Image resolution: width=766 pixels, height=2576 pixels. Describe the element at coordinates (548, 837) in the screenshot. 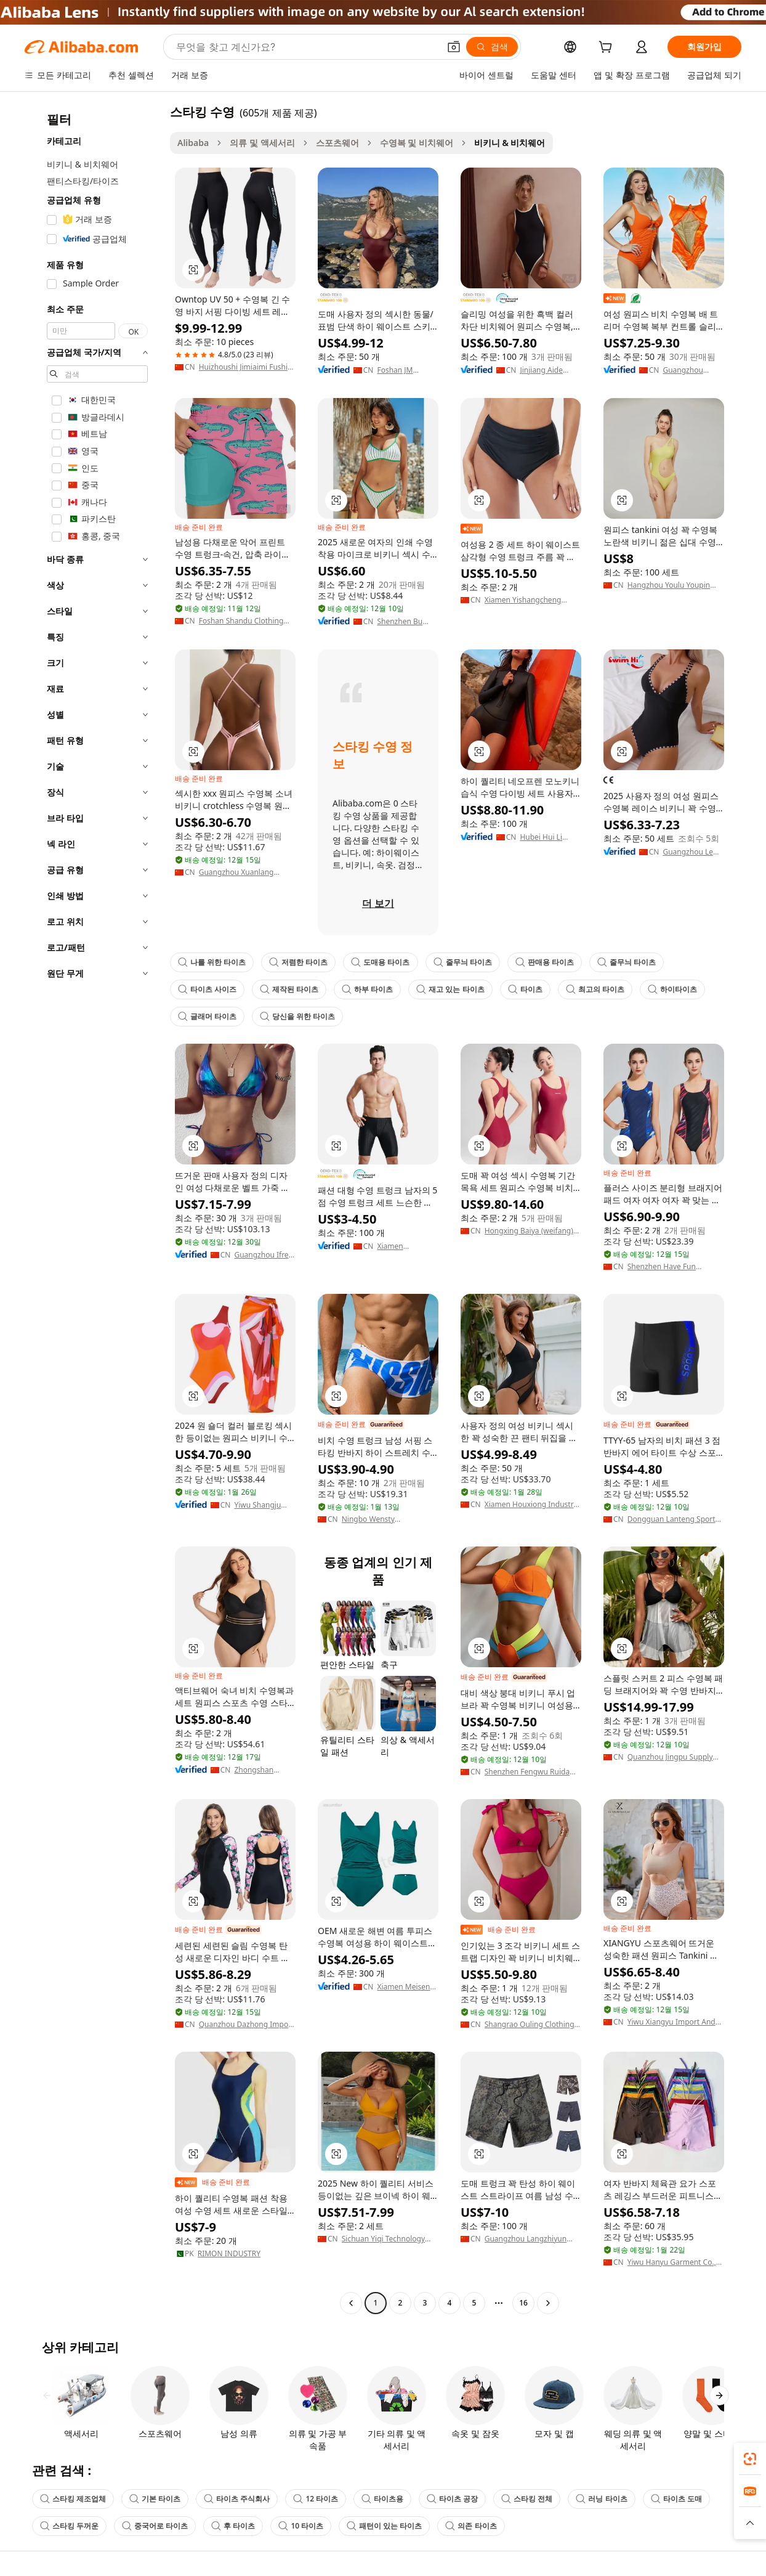

I see `Hubei Hui Li Apparel Co., Ltd.` at that location.